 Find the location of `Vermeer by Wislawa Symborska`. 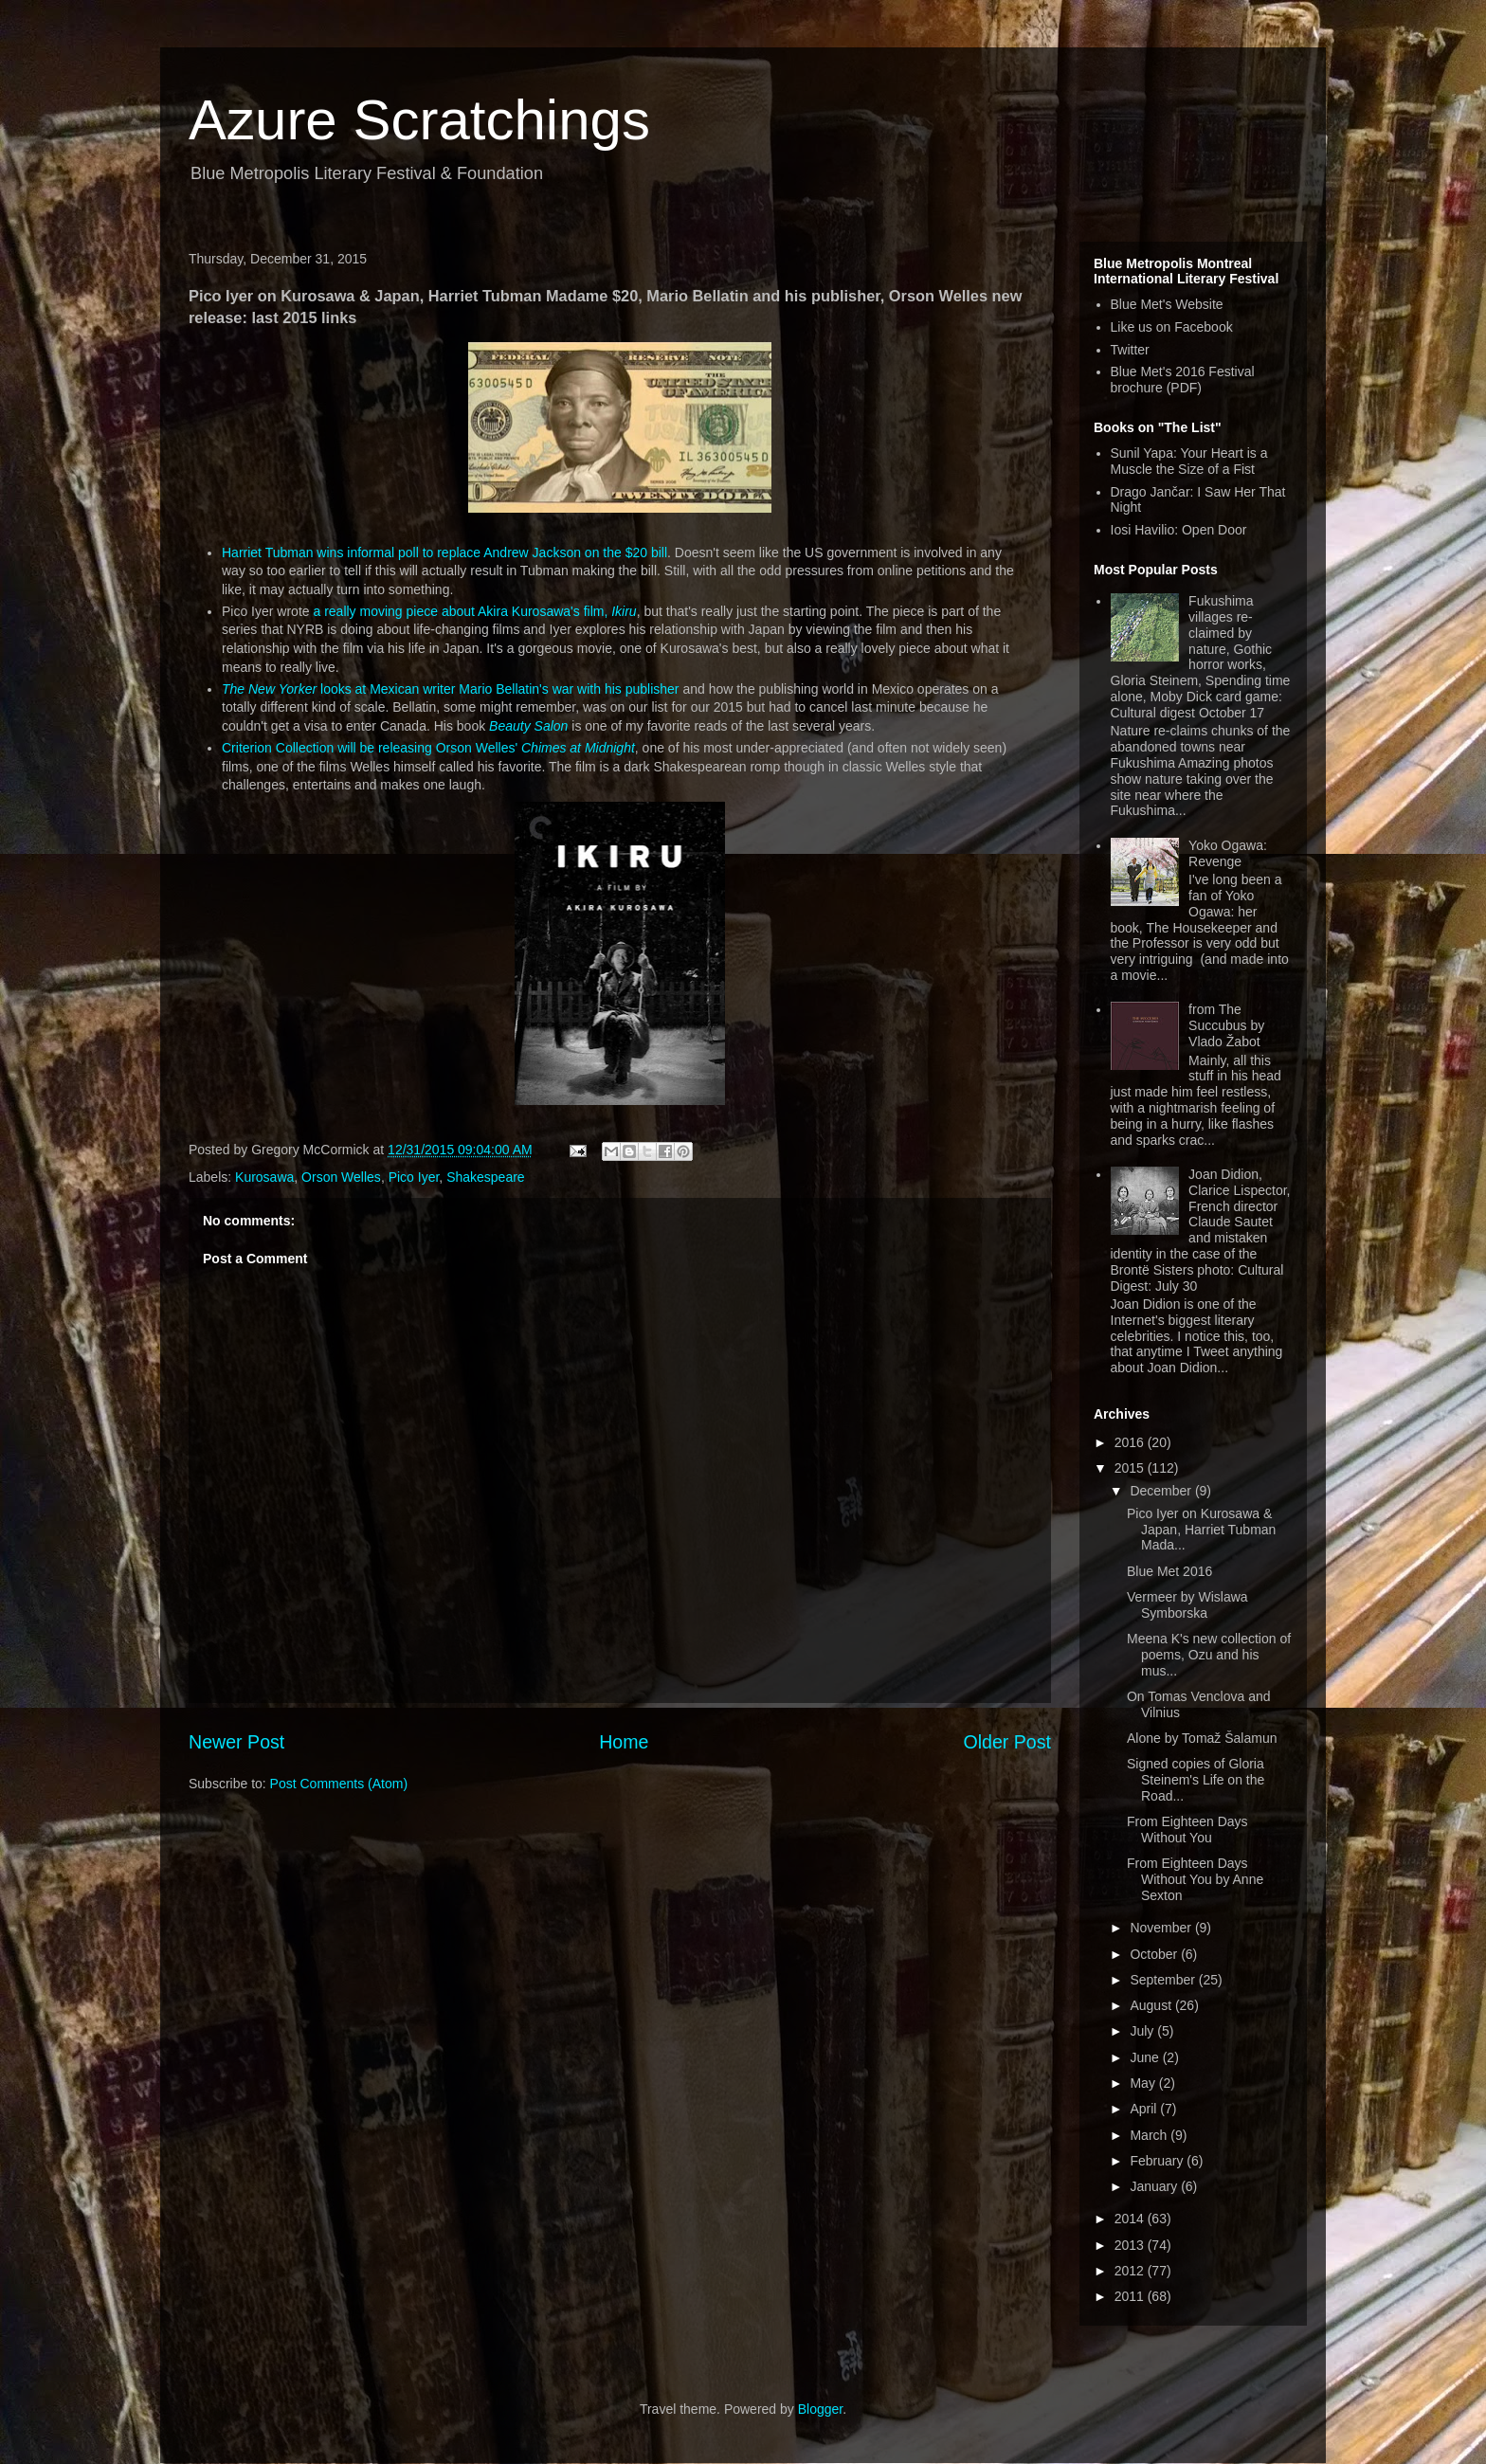

Vermeer by Wislawa Symborska is located at coordinates (1187, 1605).